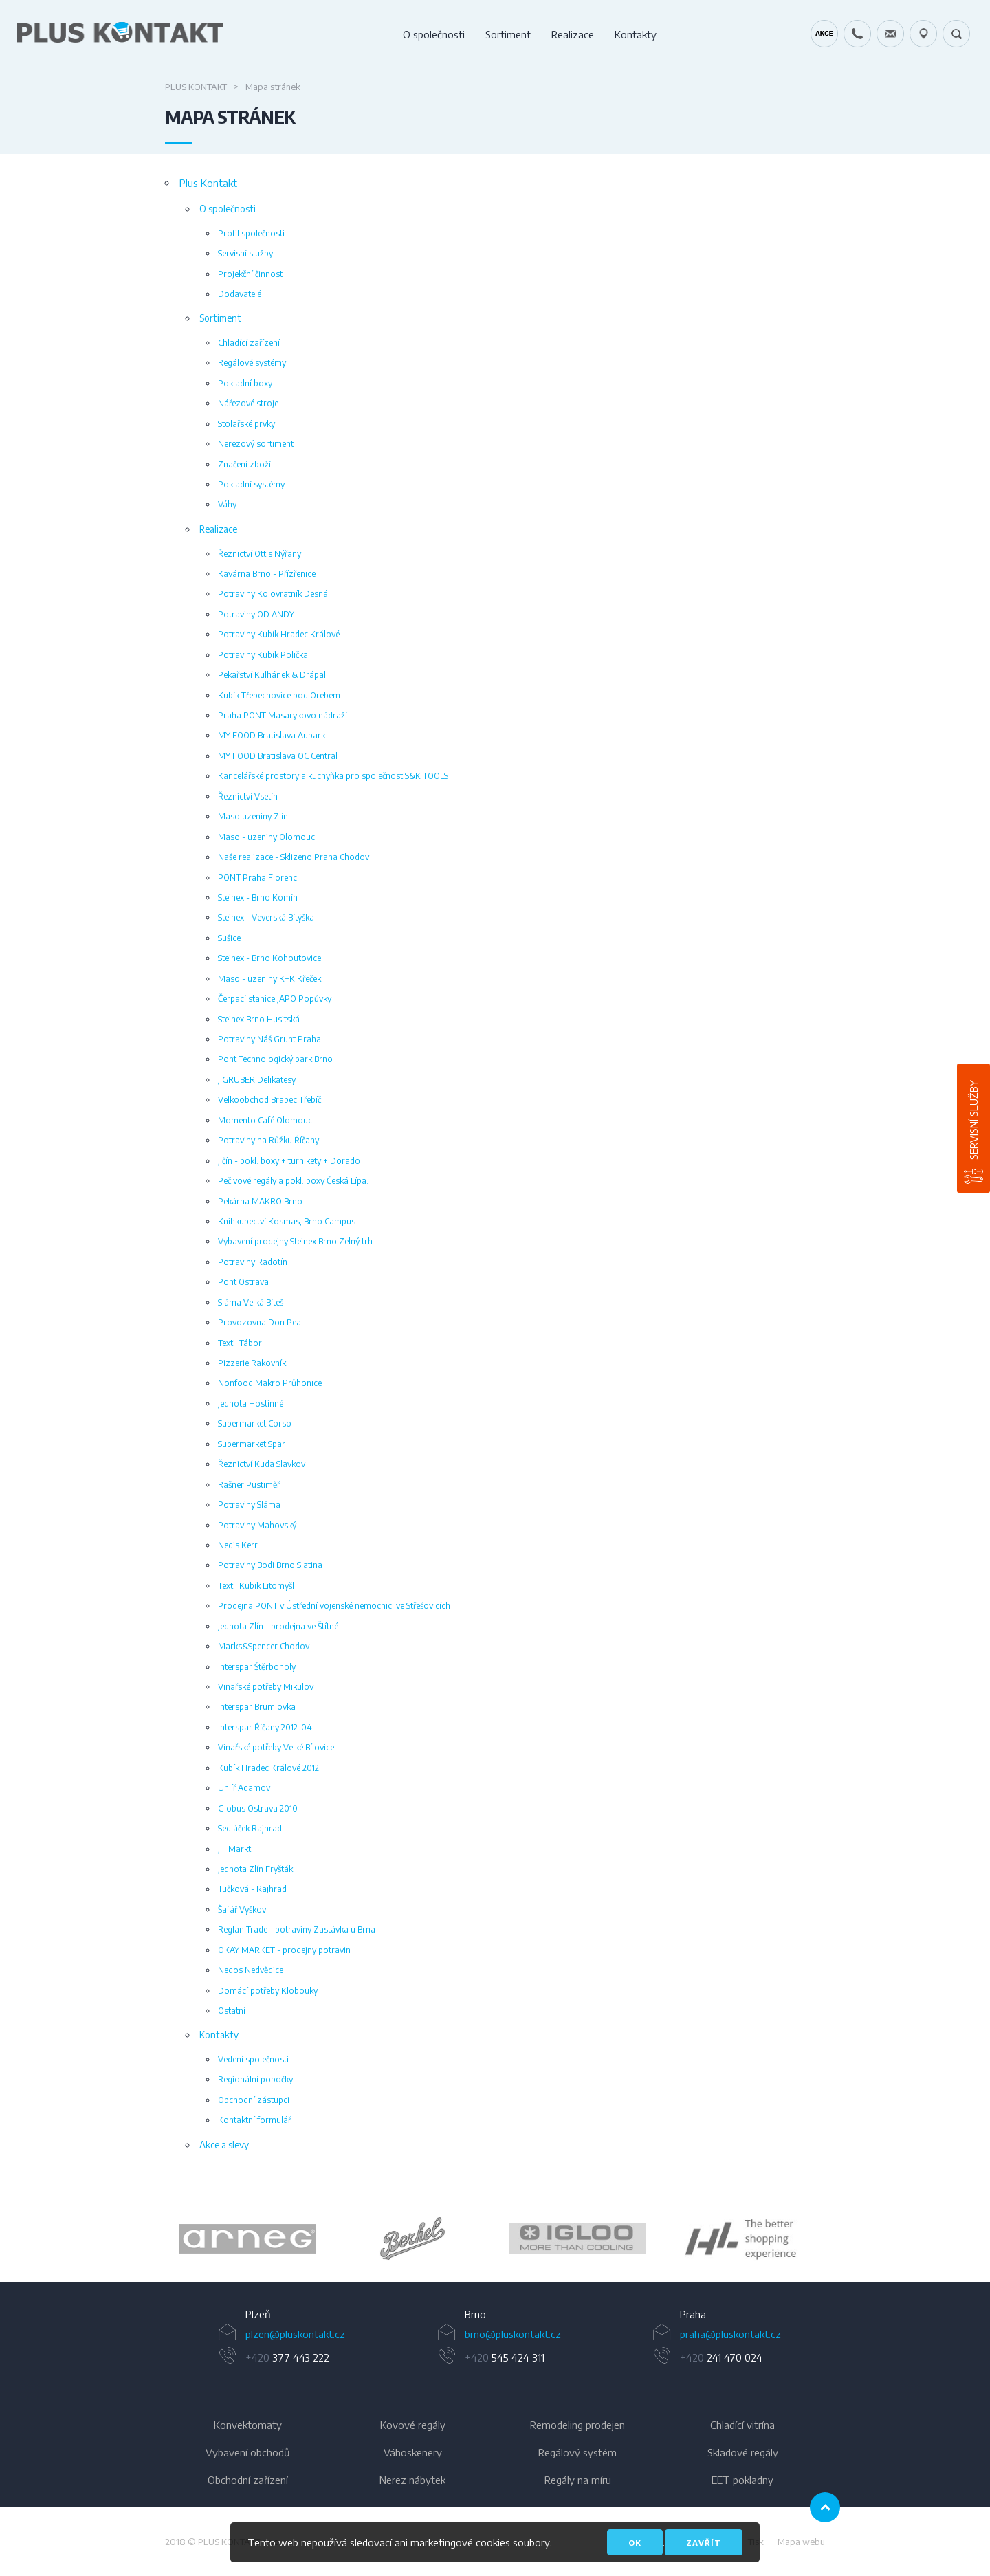  What do you see at coordinates (254, 2119) in the screenshot?
I see `Kontaktní formulář` at bounding box center [254, 2119].